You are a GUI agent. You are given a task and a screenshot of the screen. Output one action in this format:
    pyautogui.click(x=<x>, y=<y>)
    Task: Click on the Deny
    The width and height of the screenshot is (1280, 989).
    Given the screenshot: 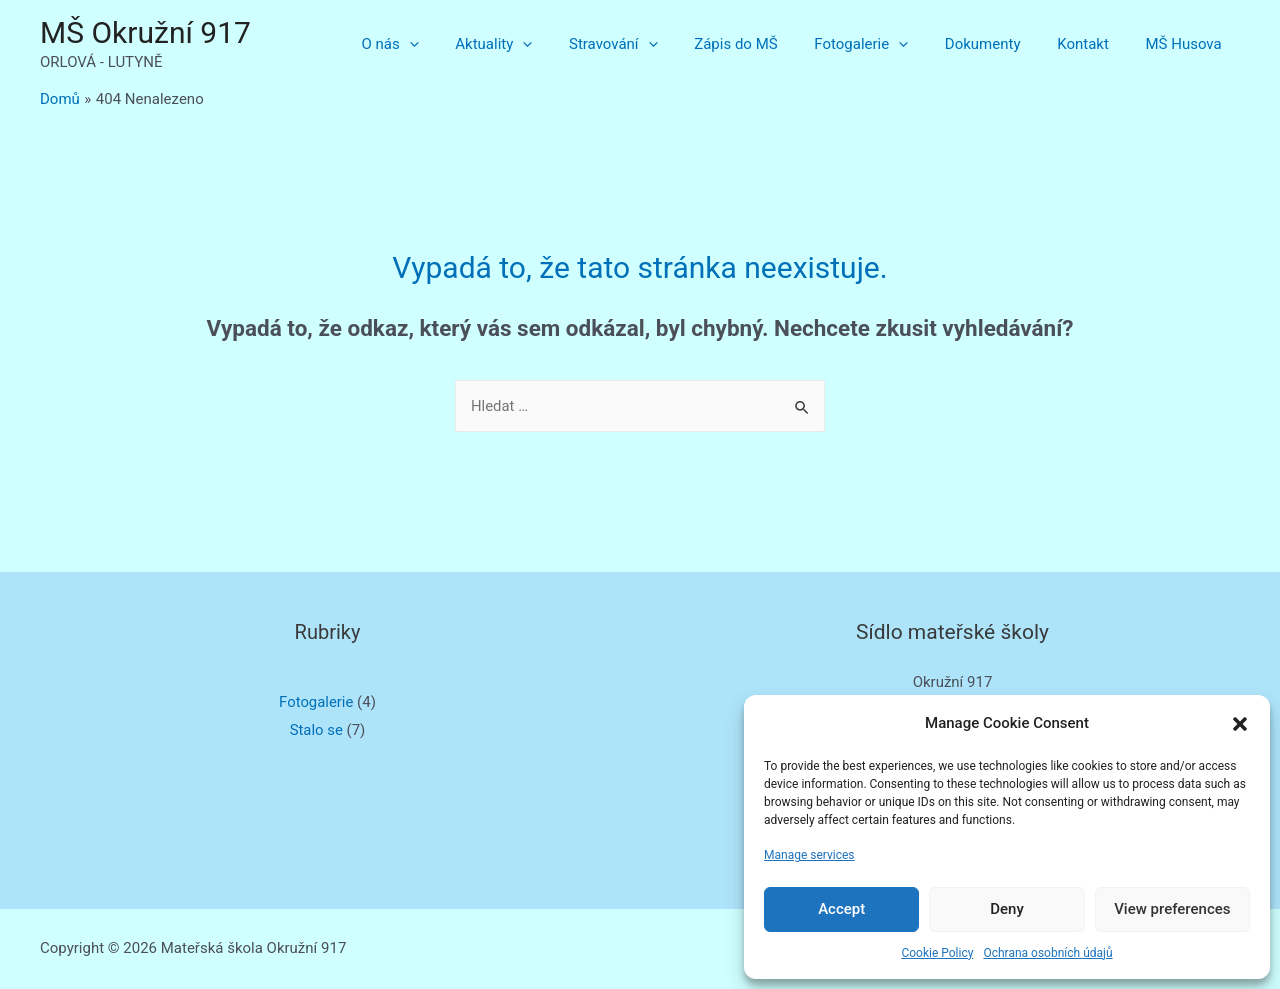 What is the action you would take?
    pyautogui.click(x=1007, y=909)
    